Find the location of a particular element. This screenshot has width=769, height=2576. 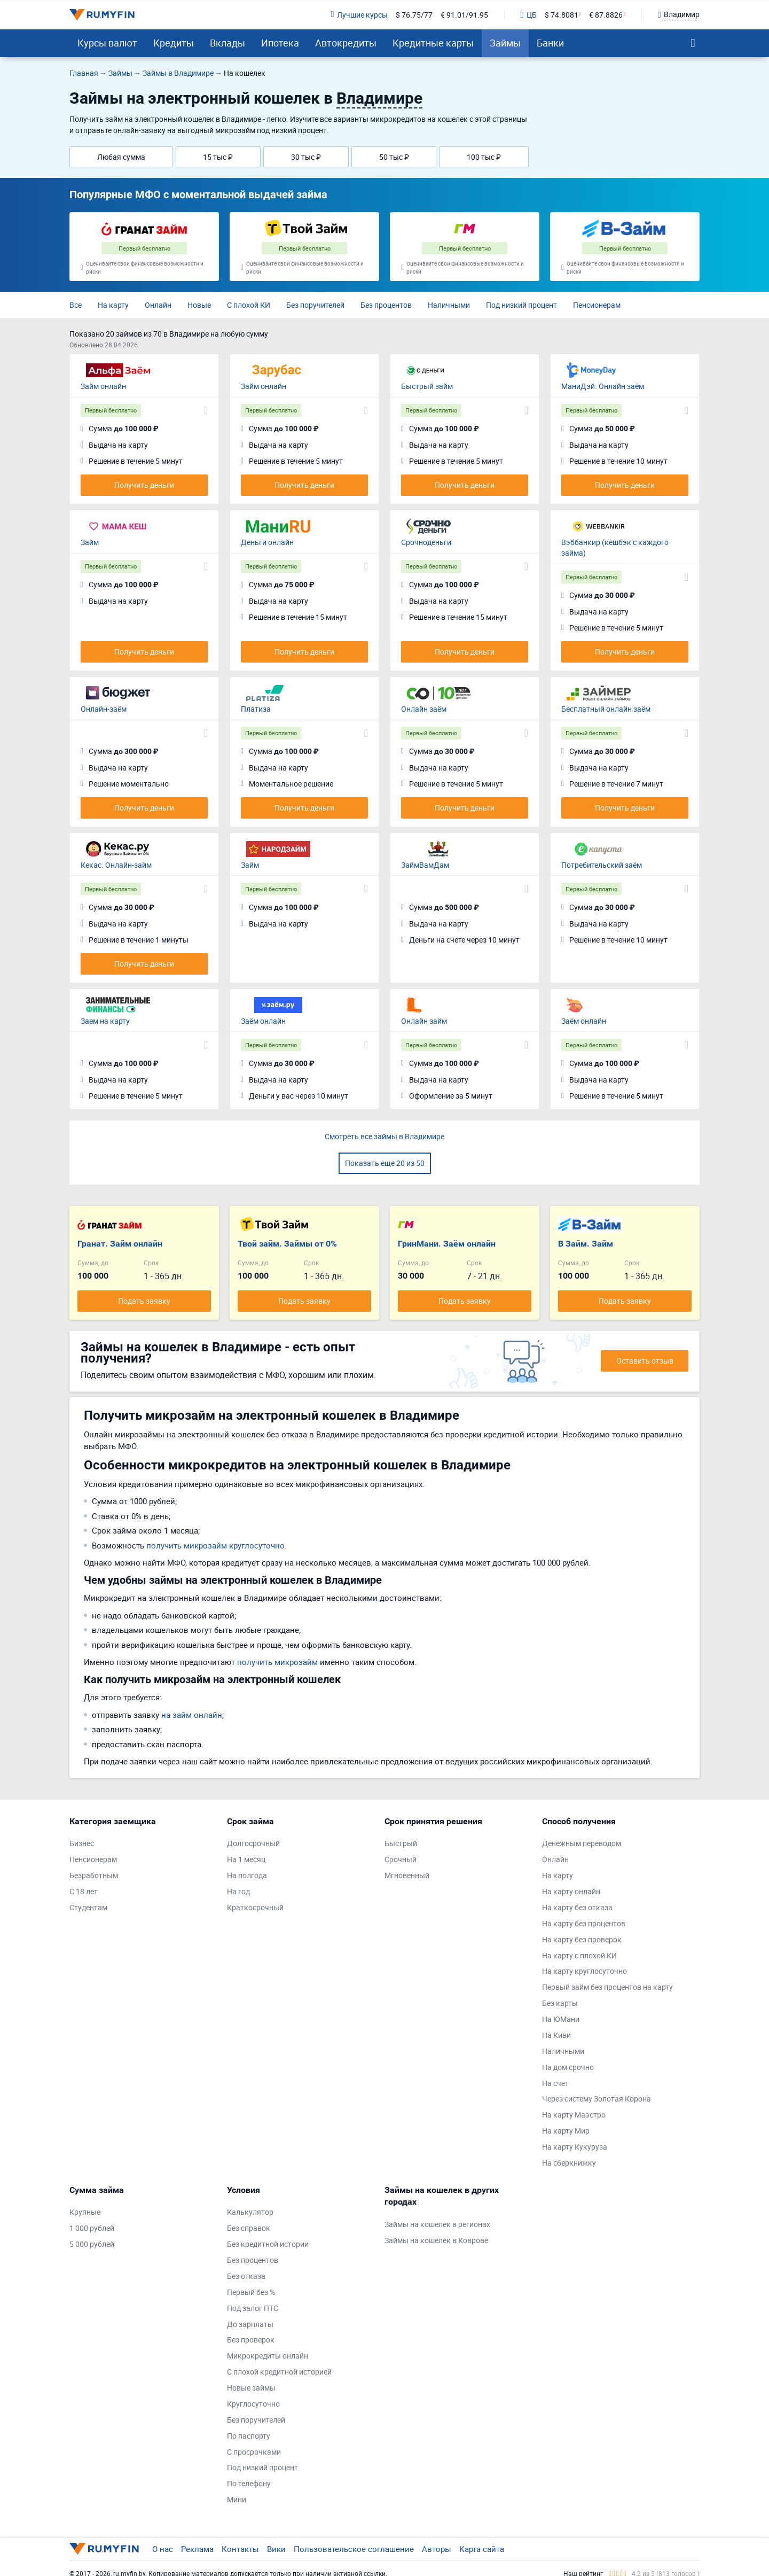

Займы на кошелек в регионах is located at coordinates (437, 2224).